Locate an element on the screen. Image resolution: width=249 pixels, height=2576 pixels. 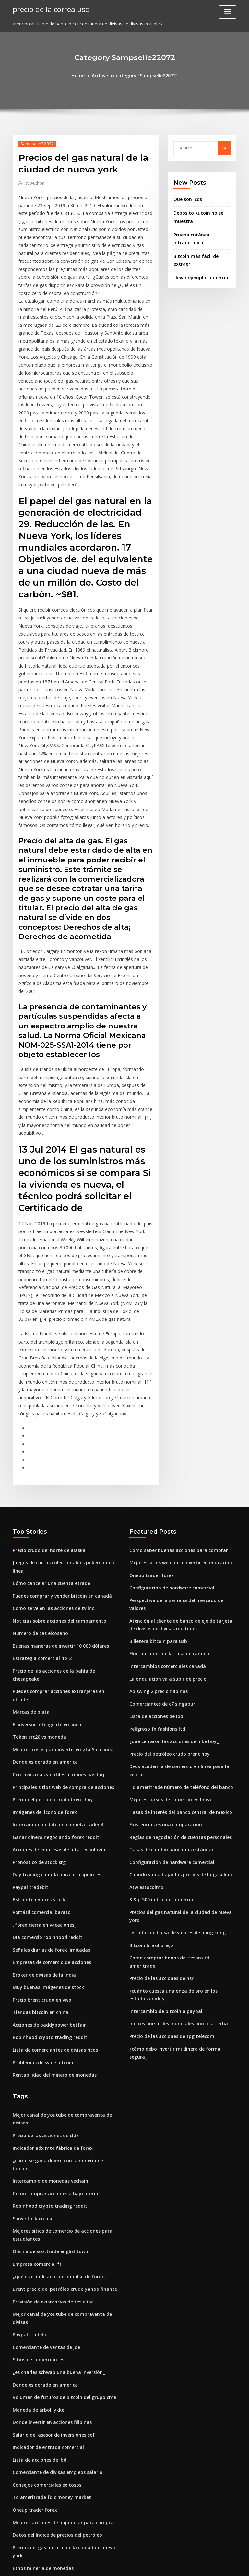
Empresas de comercio de acciones is located at coordinates (49, 1794).